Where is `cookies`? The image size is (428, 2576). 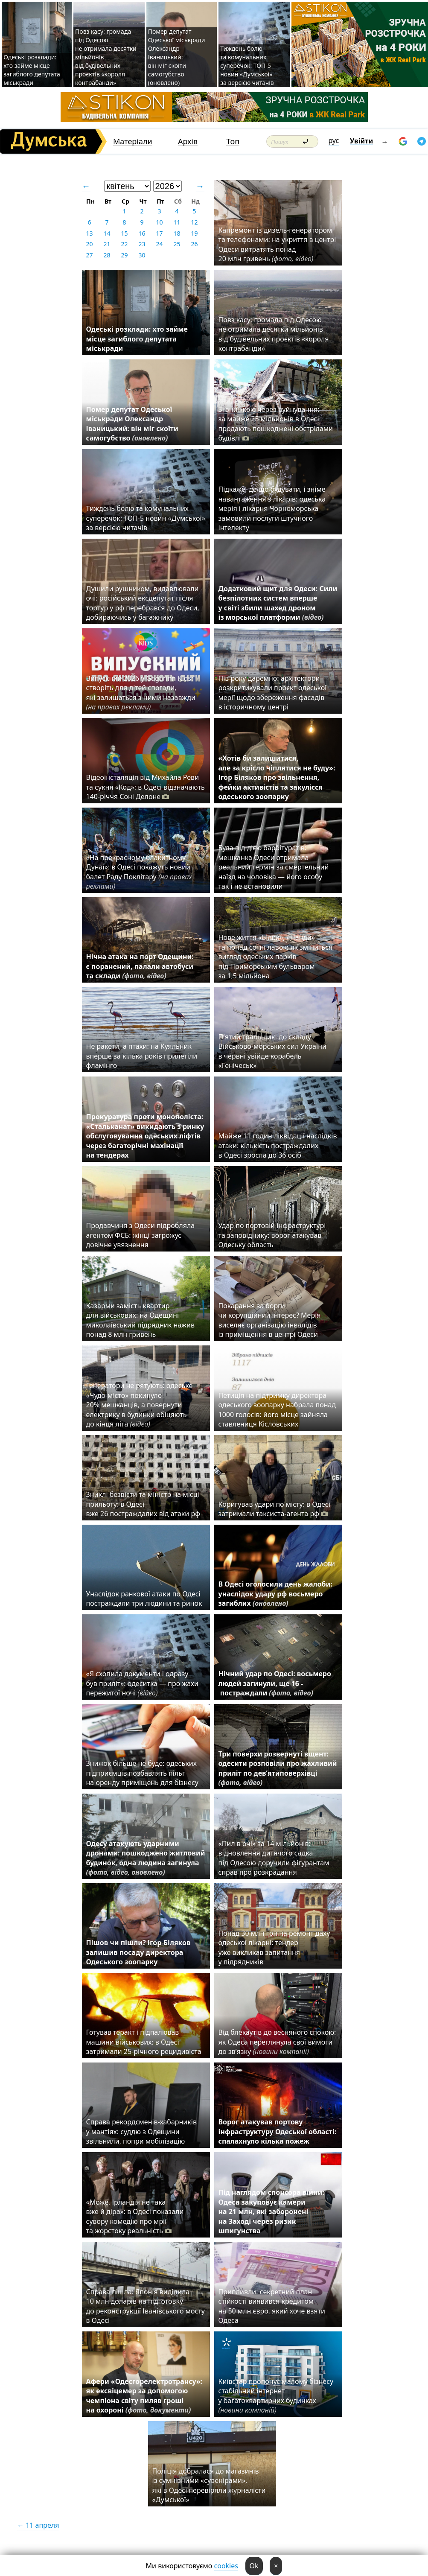 cookies is located at coordinates (226, 2565).